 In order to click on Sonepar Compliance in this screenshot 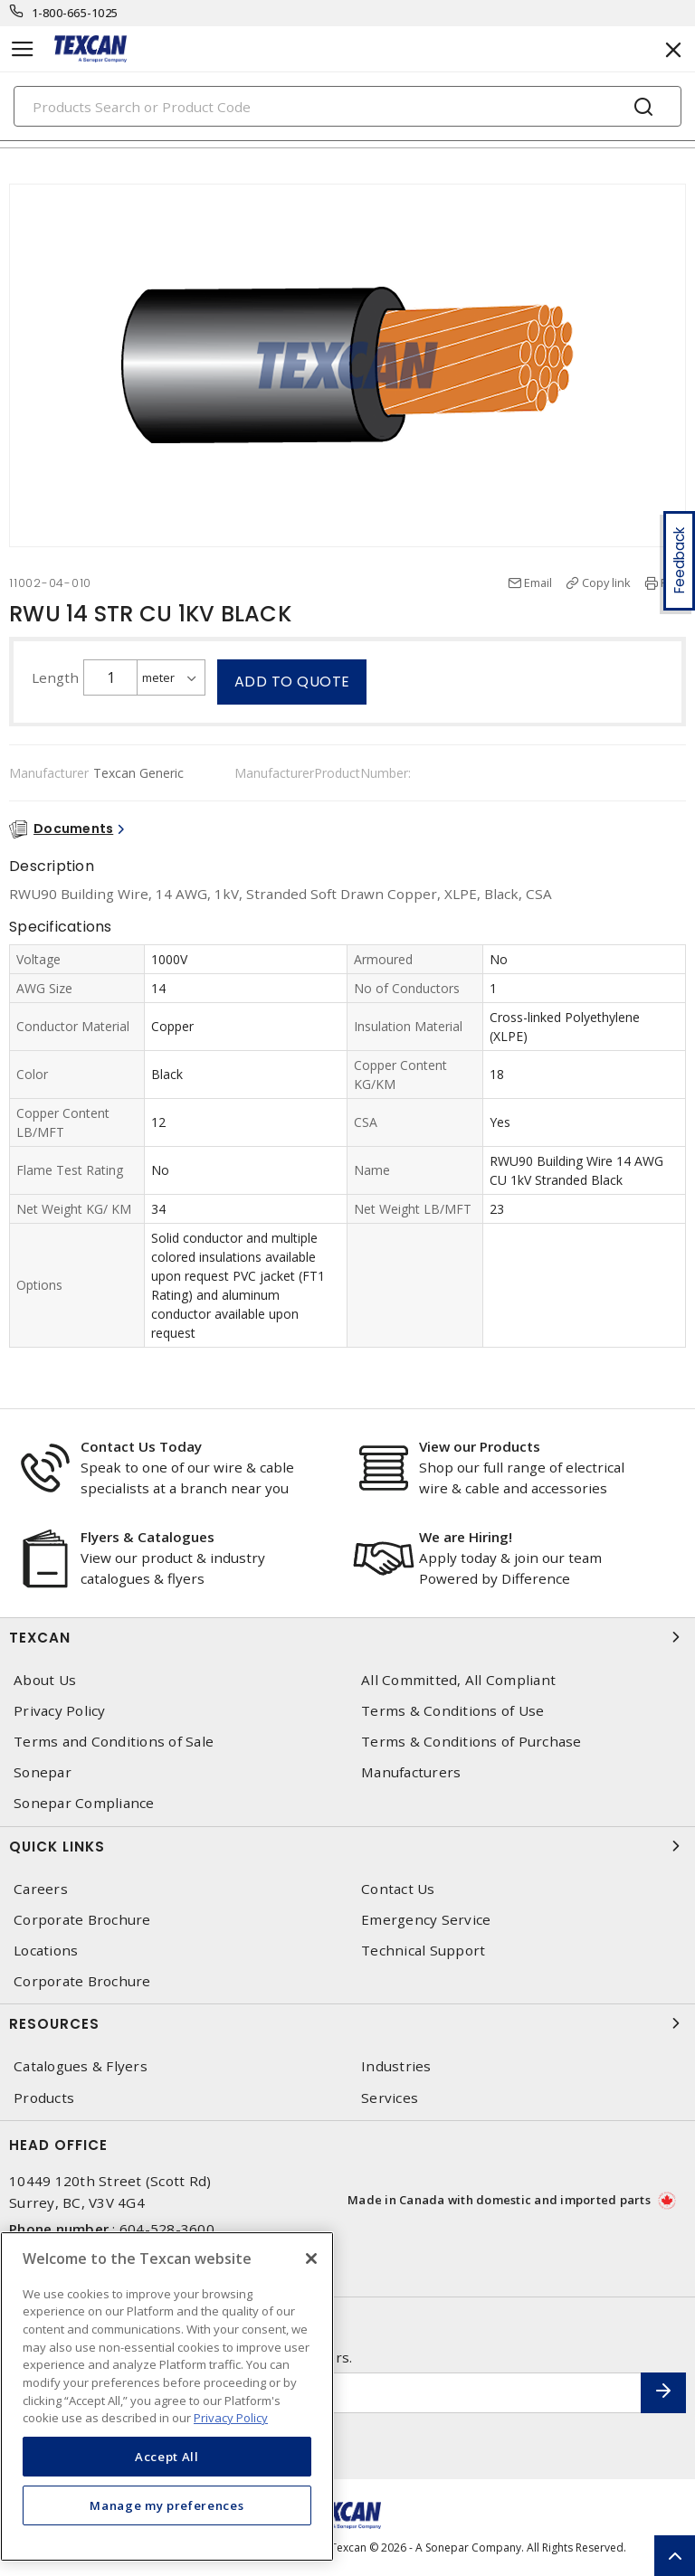, I will do `click(84, 1803)`.